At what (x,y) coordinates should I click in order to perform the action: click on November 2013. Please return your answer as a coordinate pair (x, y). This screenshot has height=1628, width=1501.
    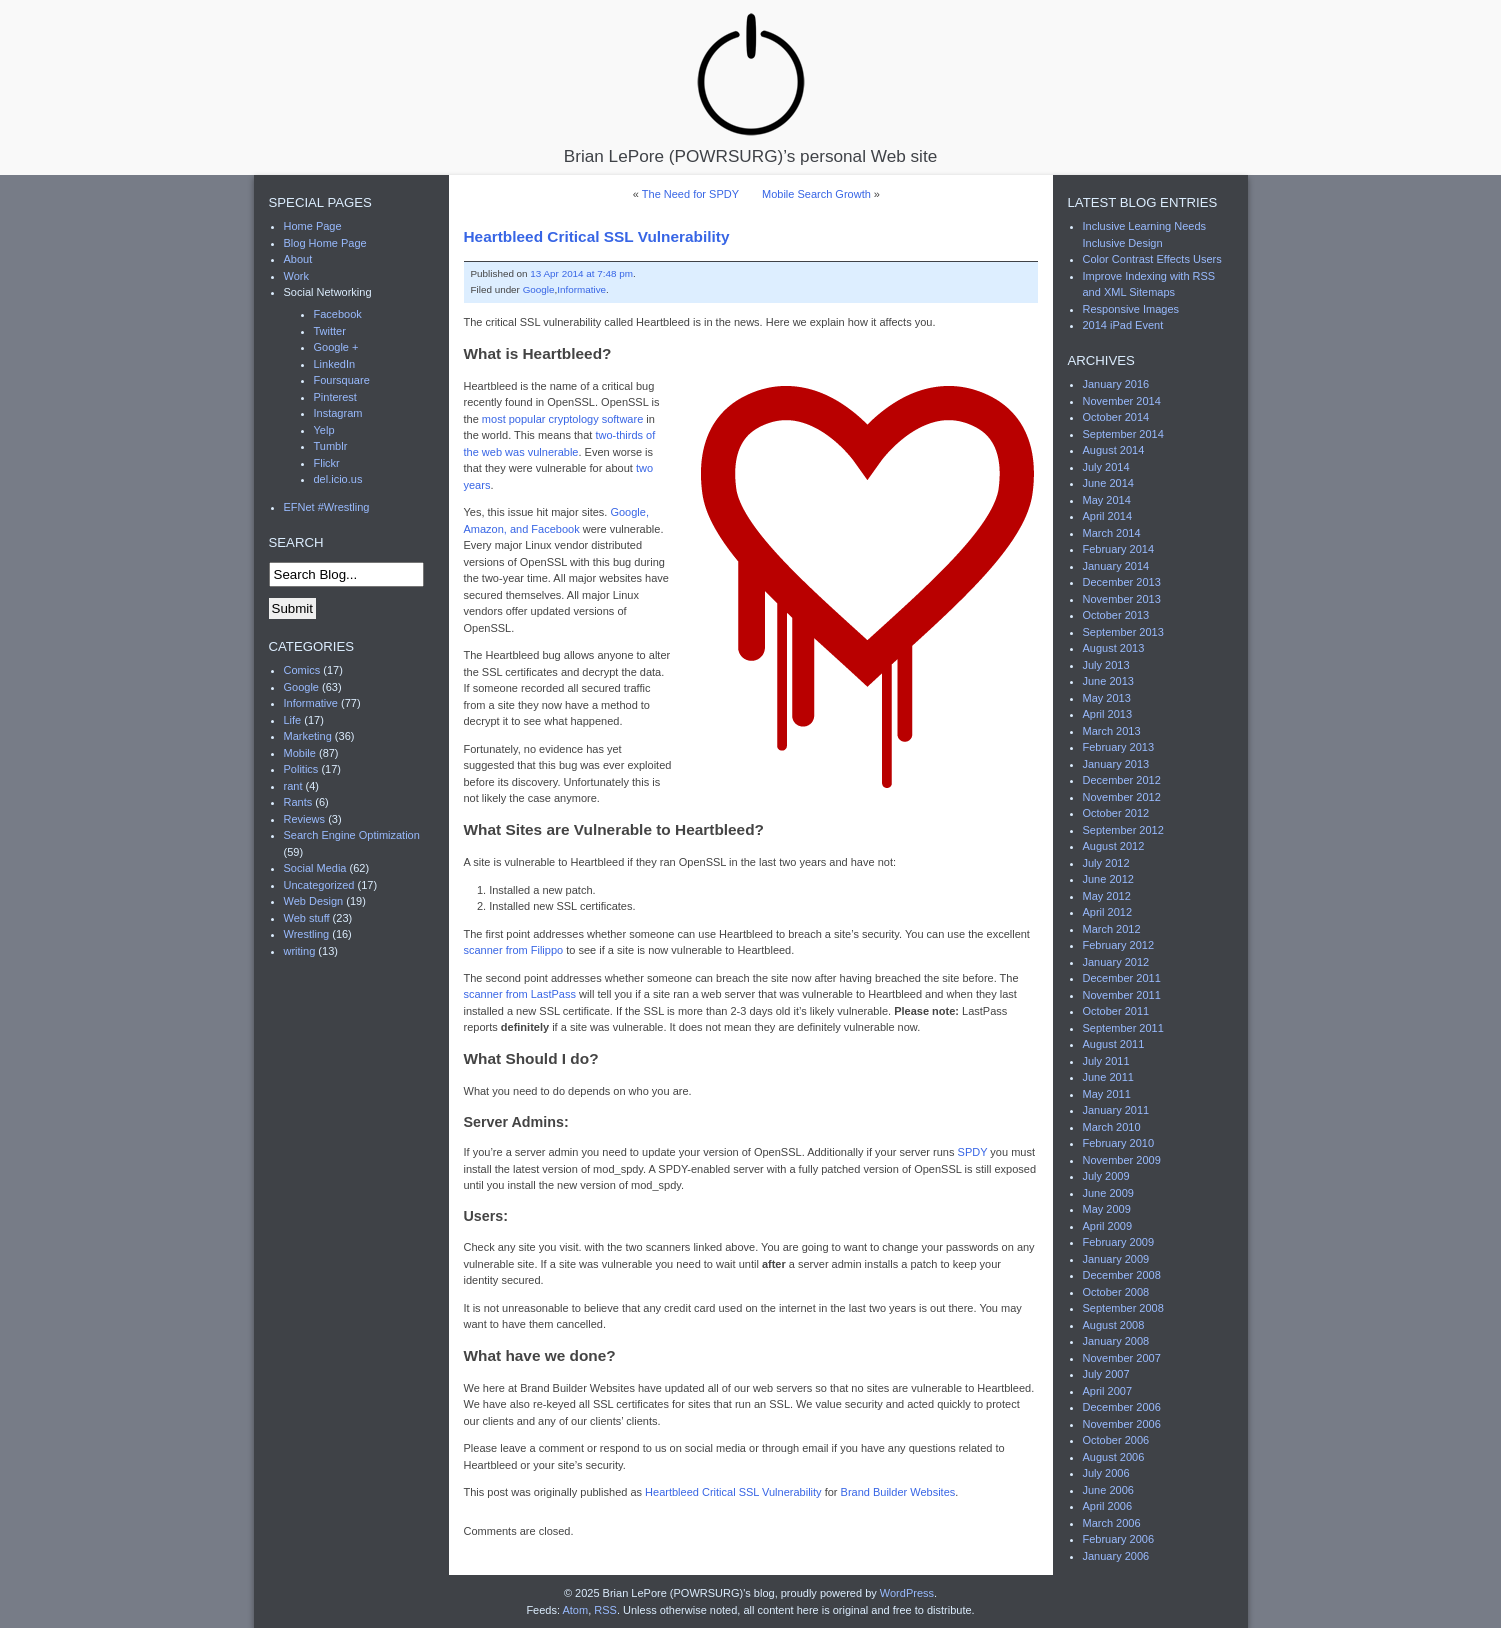
    Looking at the image, I should click on (1122, 599).